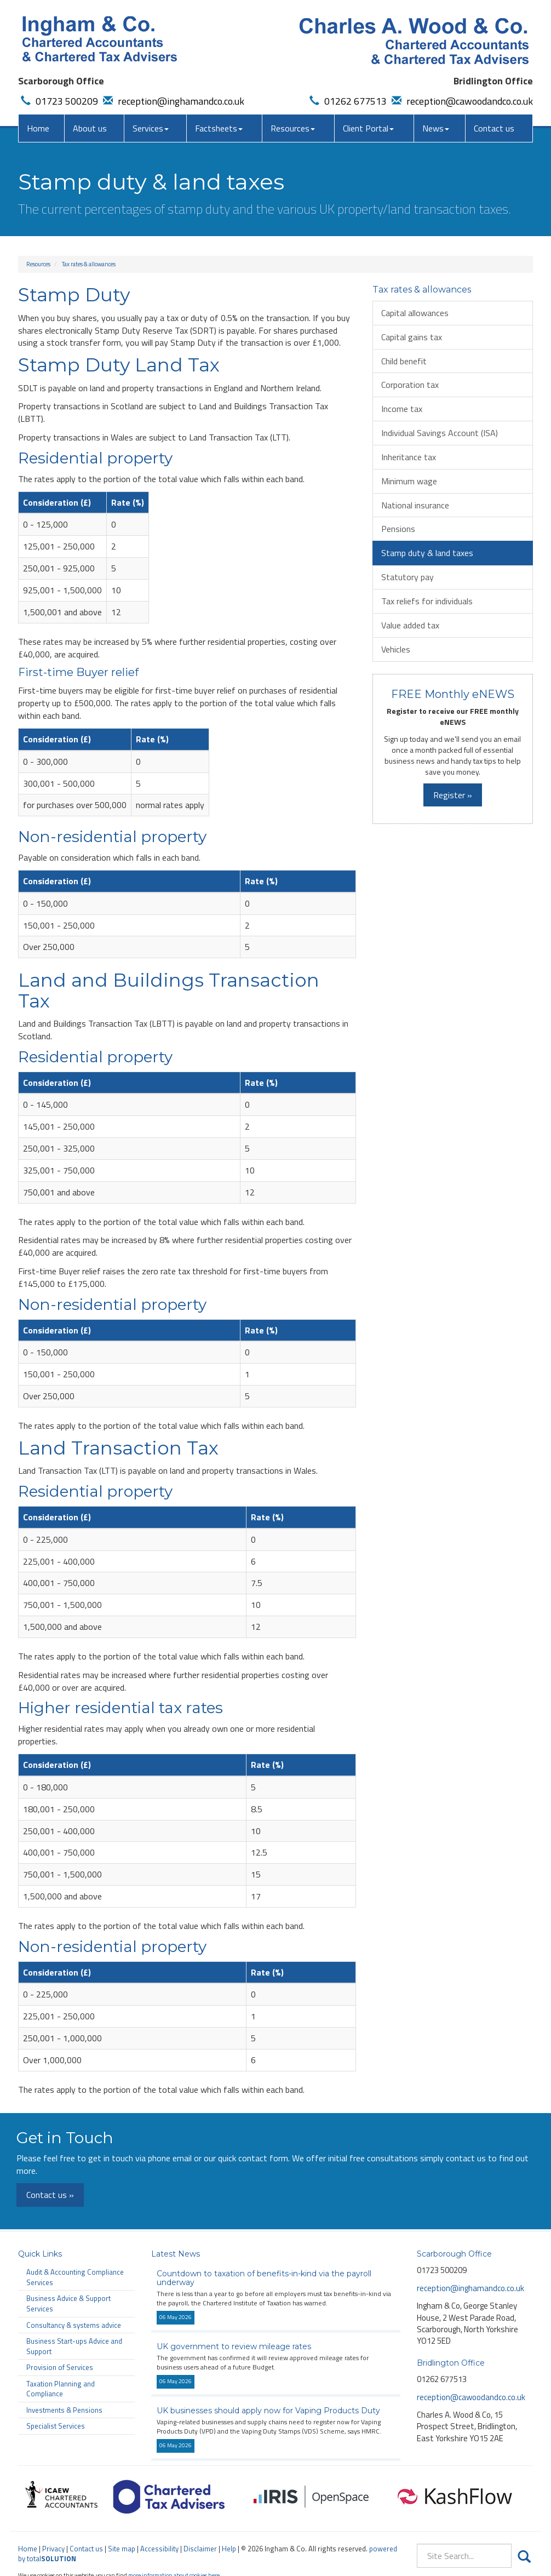 The image size is (551, 2576). Describe the element at coordinates (395, 649) in the screenshot. I see `Vehicles` at that location.